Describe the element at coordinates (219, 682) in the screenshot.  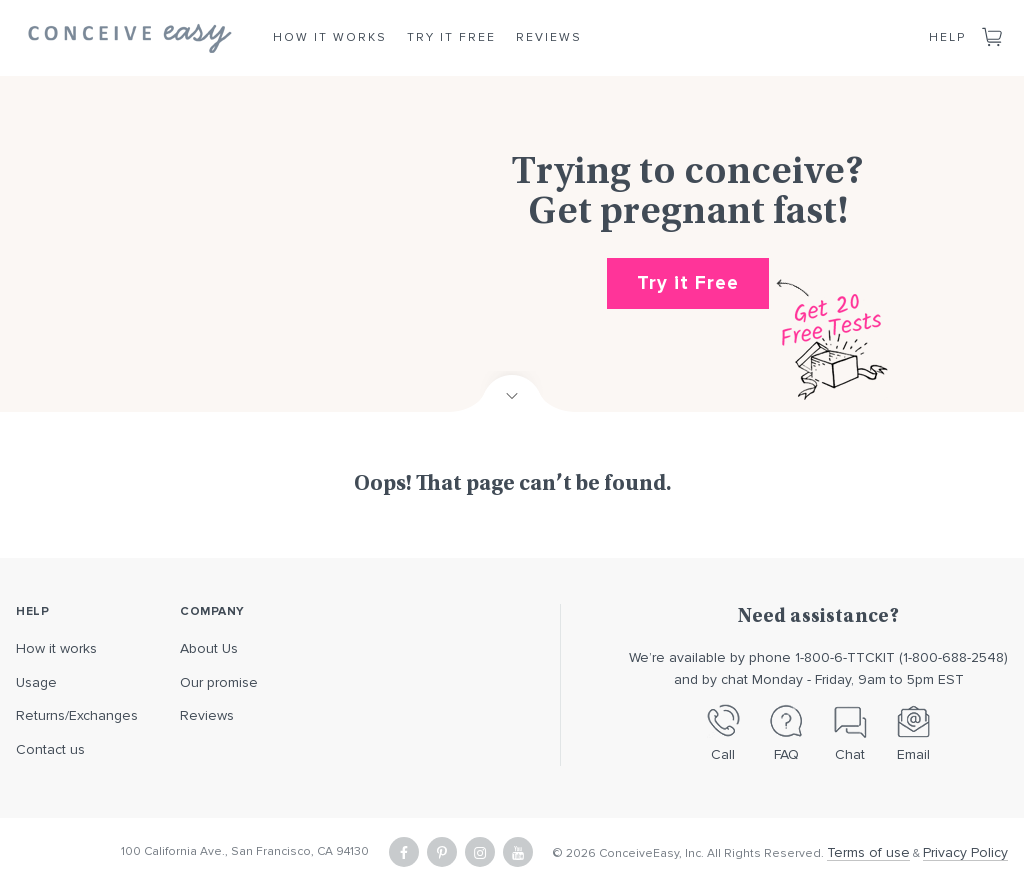
I see `Our promise` at that location.